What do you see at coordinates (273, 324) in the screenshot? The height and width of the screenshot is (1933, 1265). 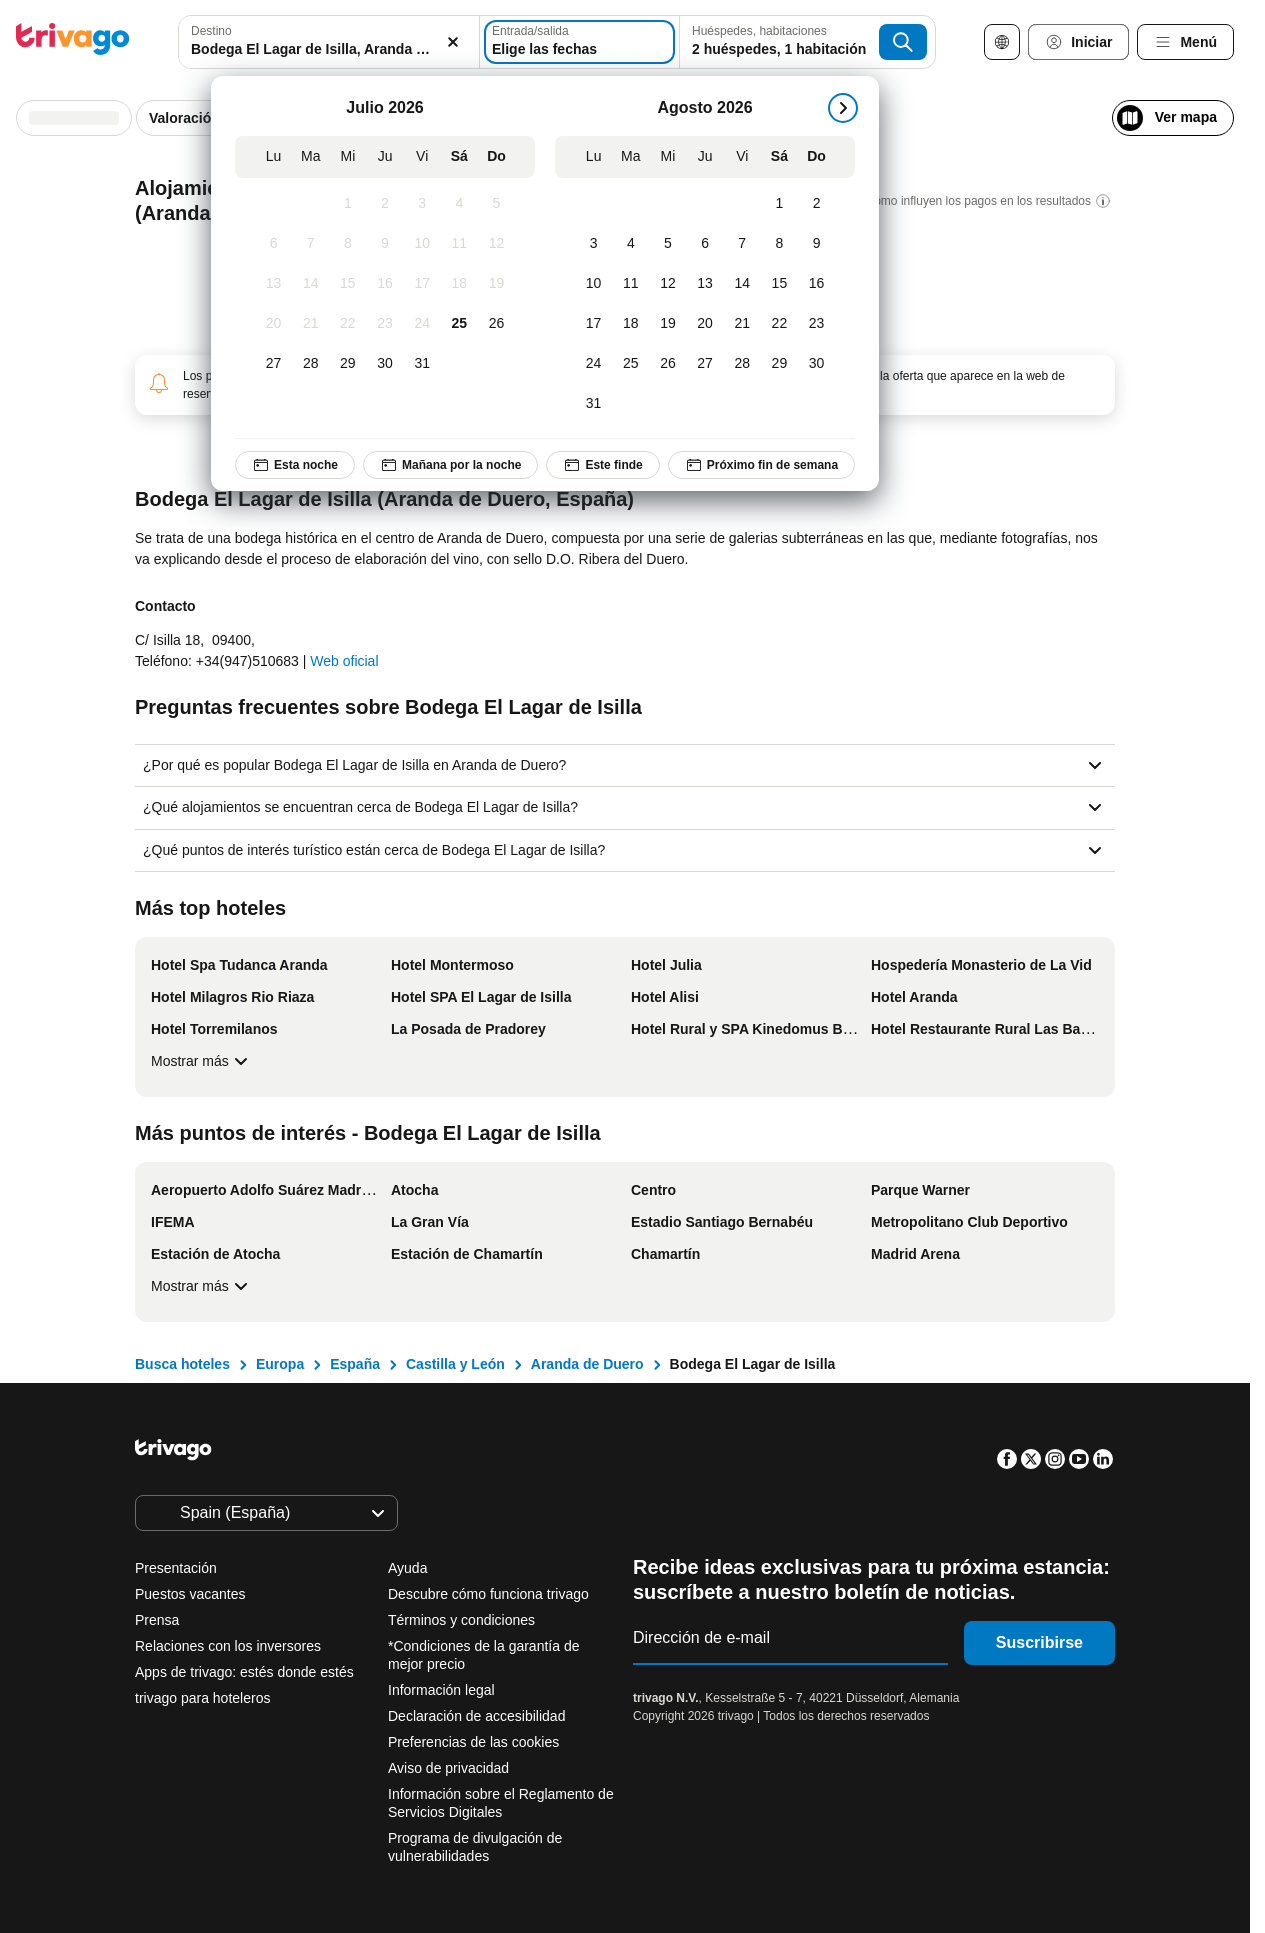 I see `[Lunes, Julio 20, 2026]` at bounding box center [273, 324].